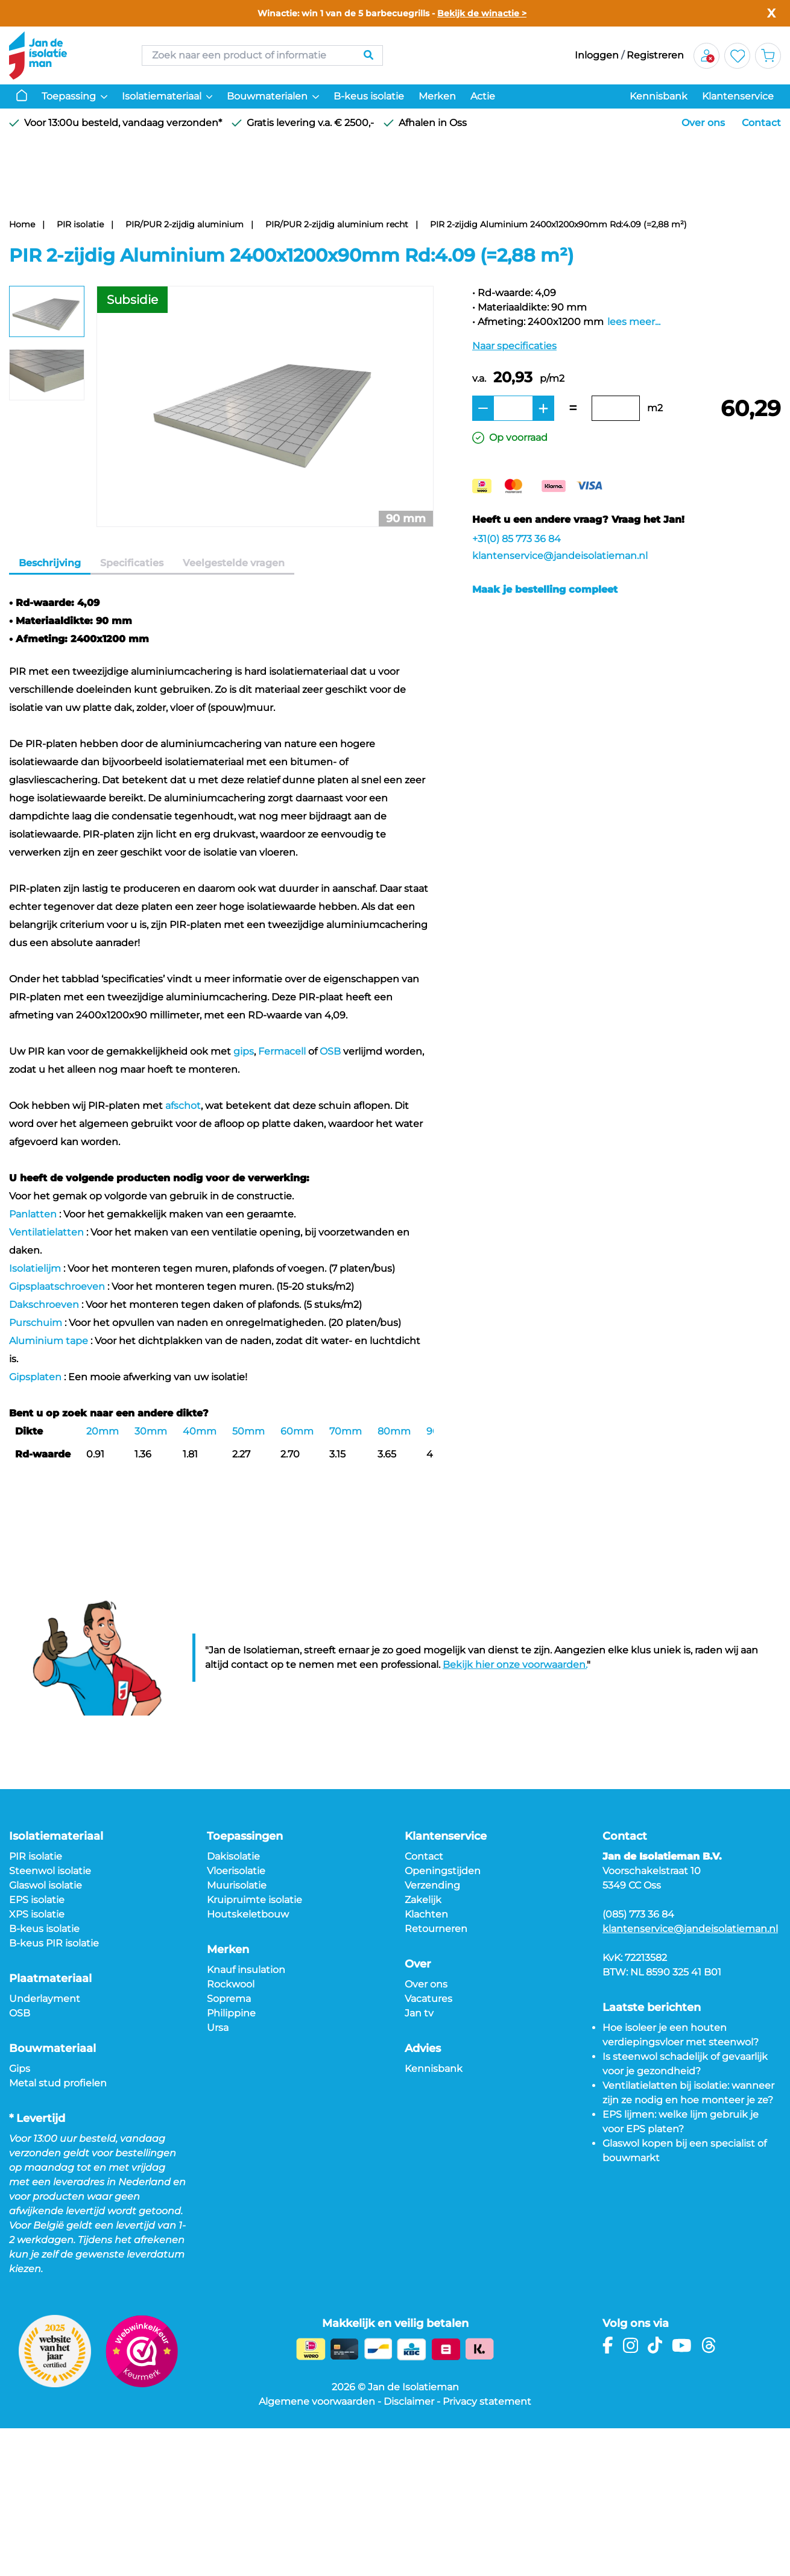  Describe the element at coordinates (236, 1871) in the screenshot. I see `Vloerisolatie` at that location.